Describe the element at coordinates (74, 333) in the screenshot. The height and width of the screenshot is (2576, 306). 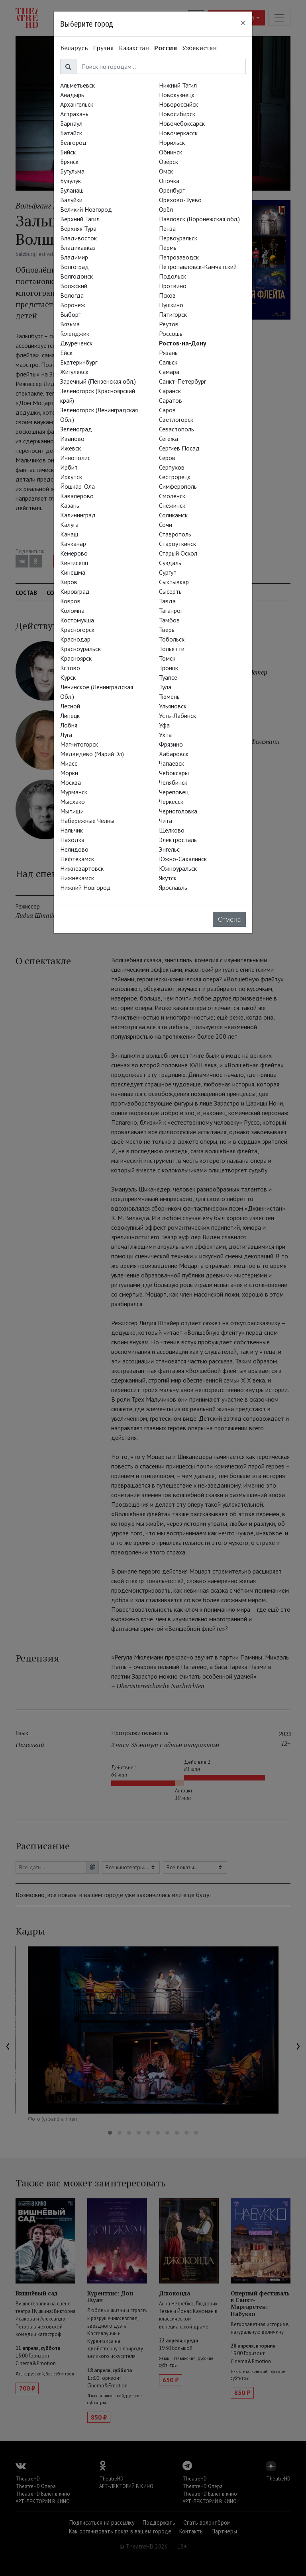
I see `Геленджик` at that location.